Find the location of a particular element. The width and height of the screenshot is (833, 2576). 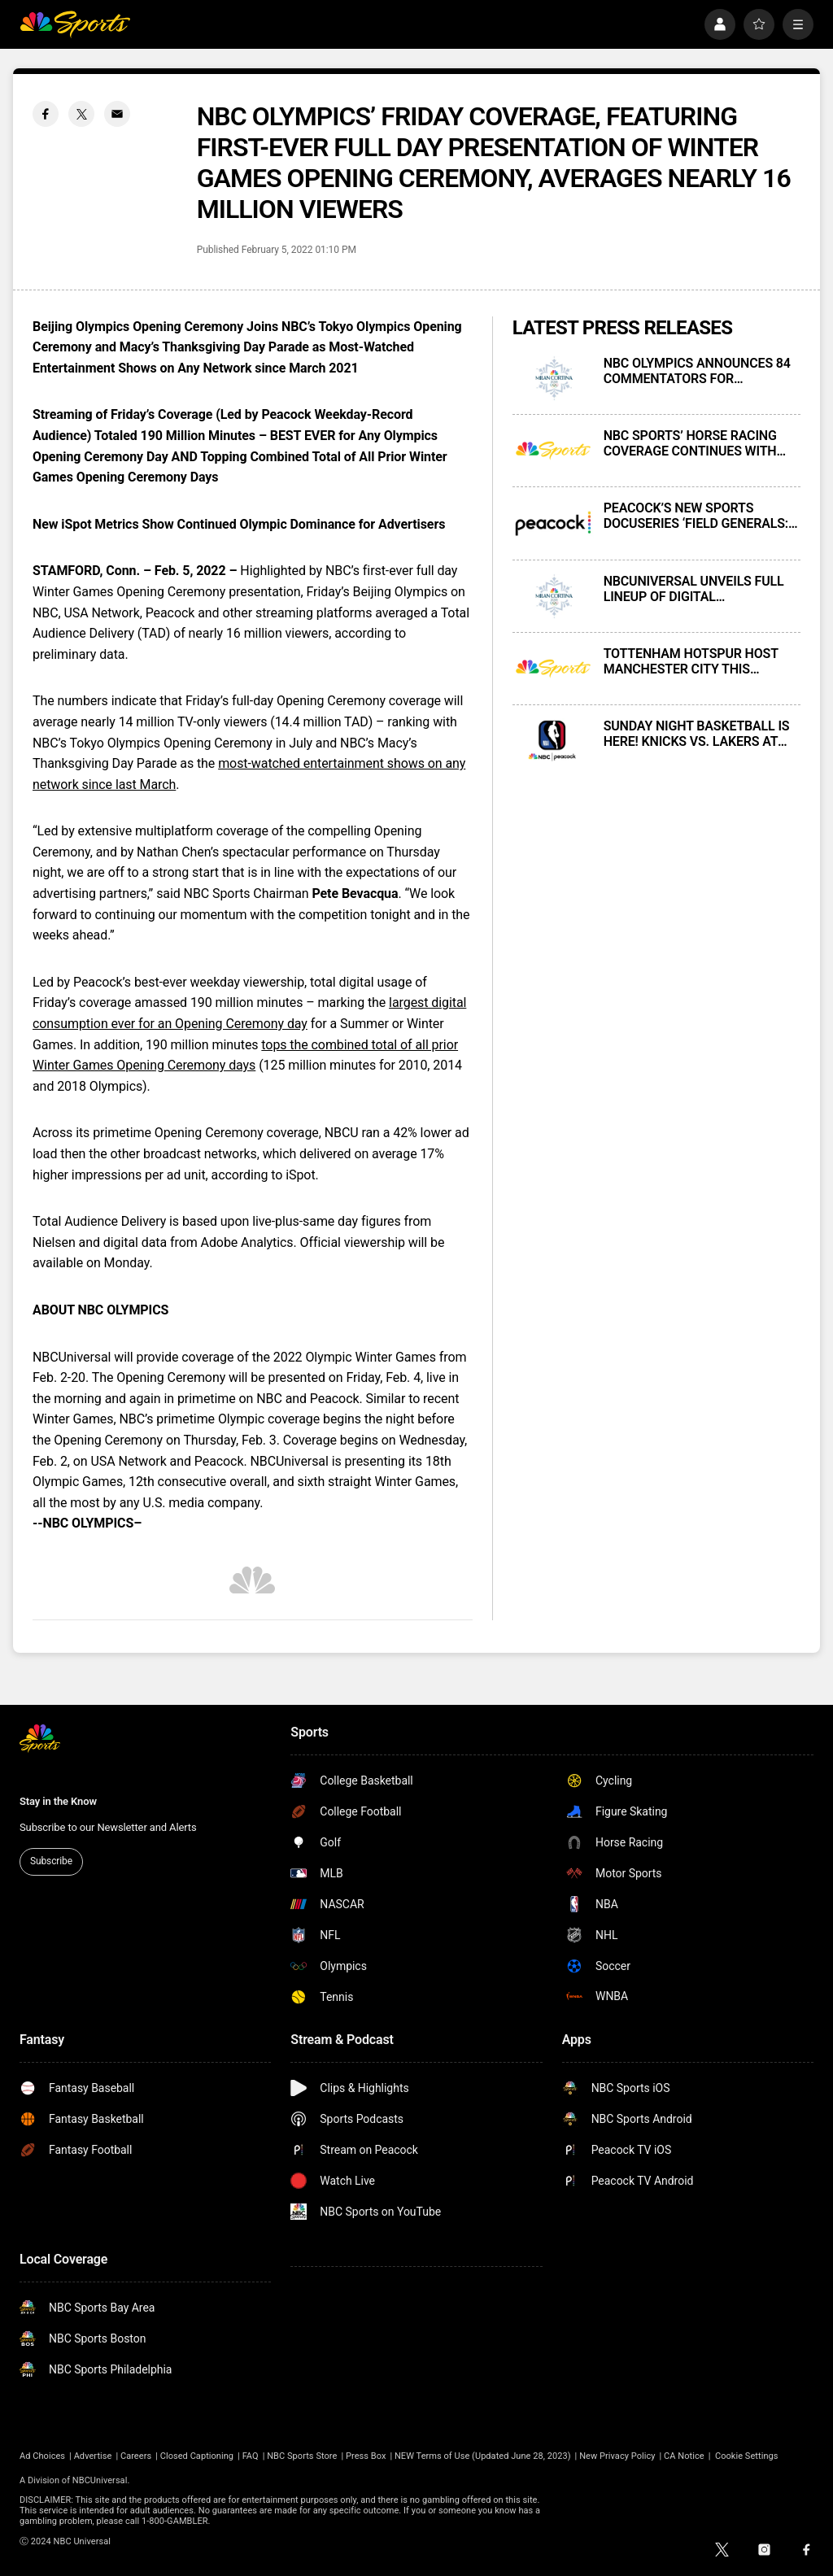

[Facebook share] is located at coordinates (46, 114).